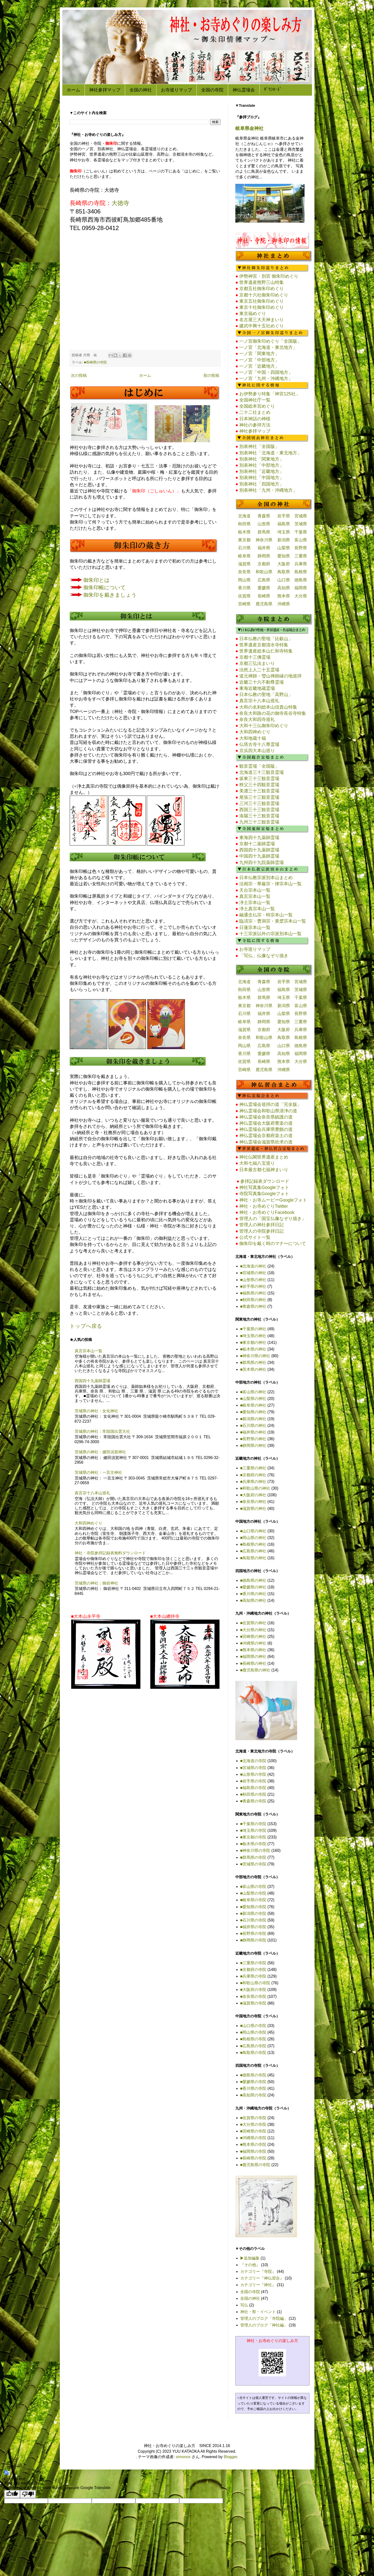 Image resolution: width=374 pixels, height=2576 pixels. Describe the element at coordinates (253, 1900) in the screenshot. I see `■岐阜県の寺院` at that location.